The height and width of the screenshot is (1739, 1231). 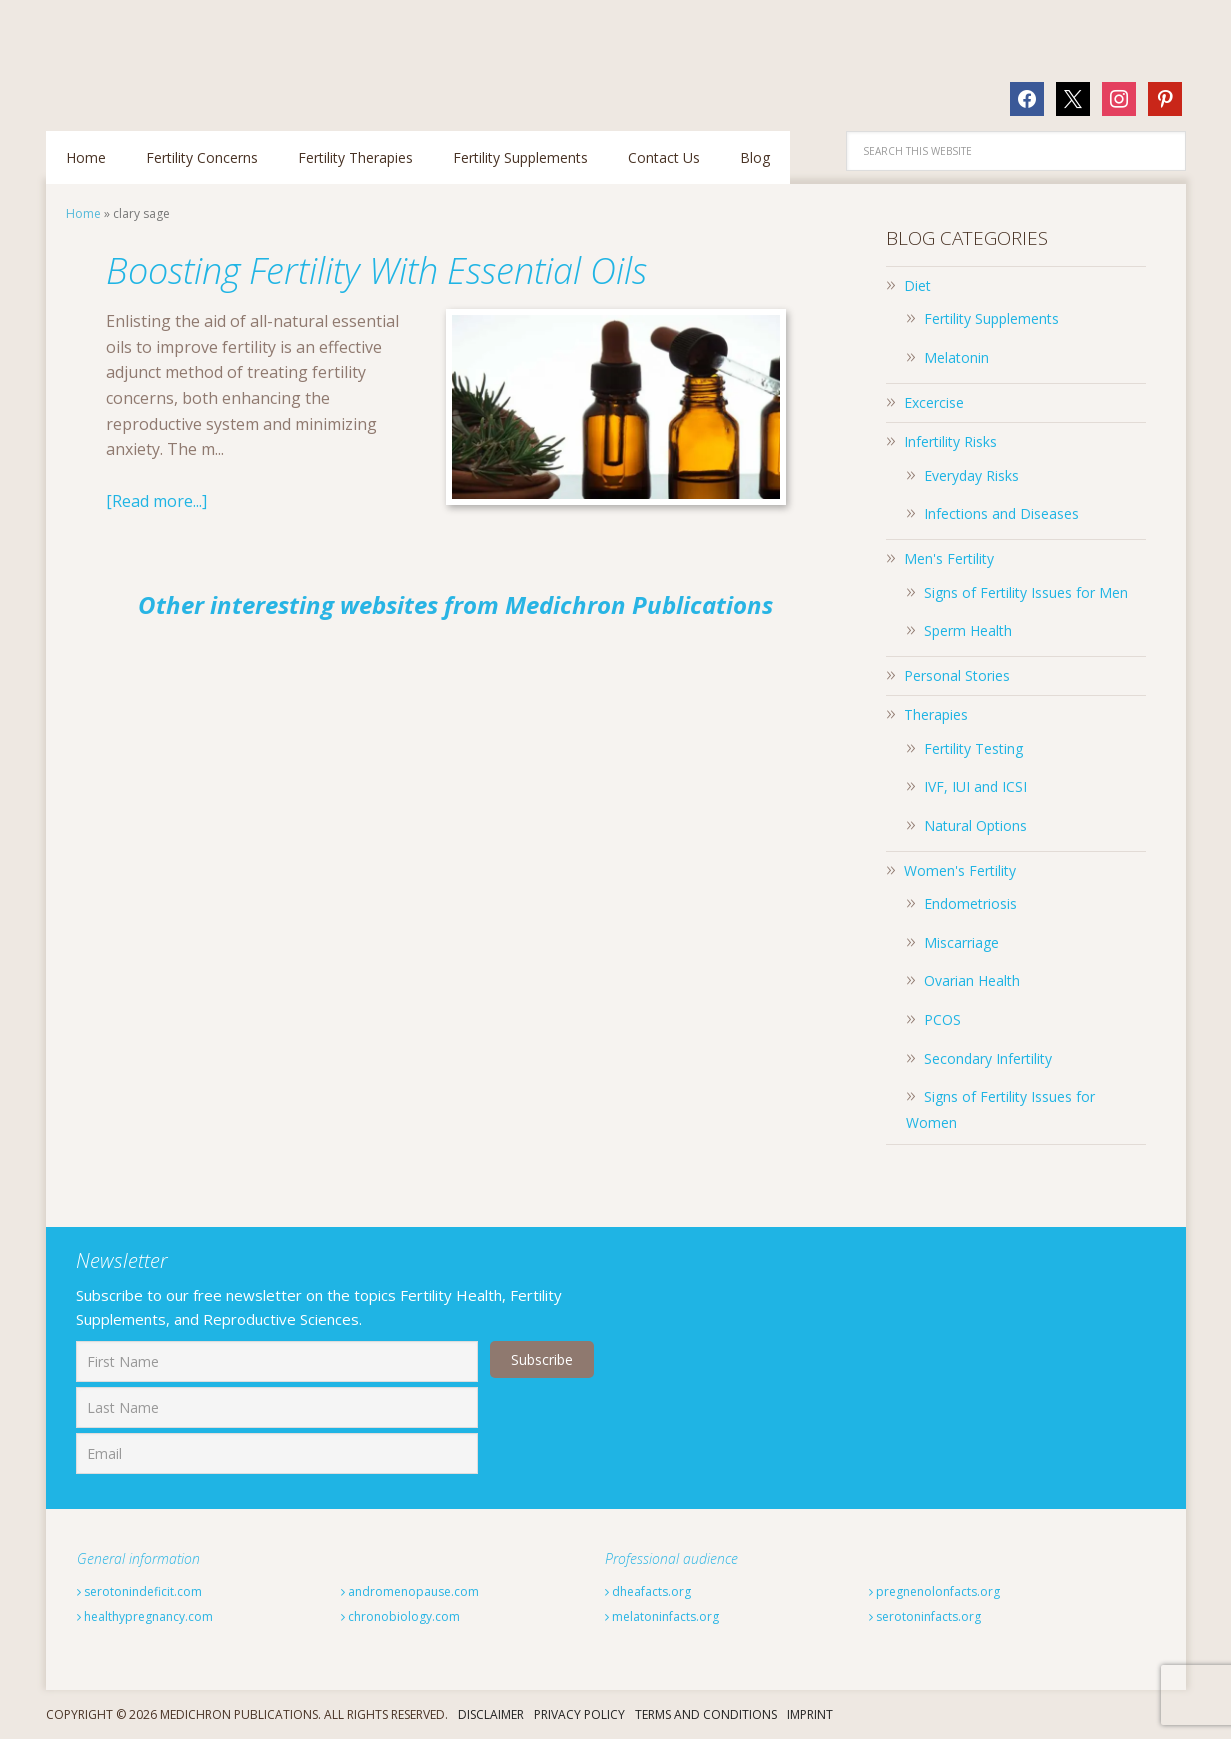 I want to click on Ovarian Health, so click(x=972, y=980).